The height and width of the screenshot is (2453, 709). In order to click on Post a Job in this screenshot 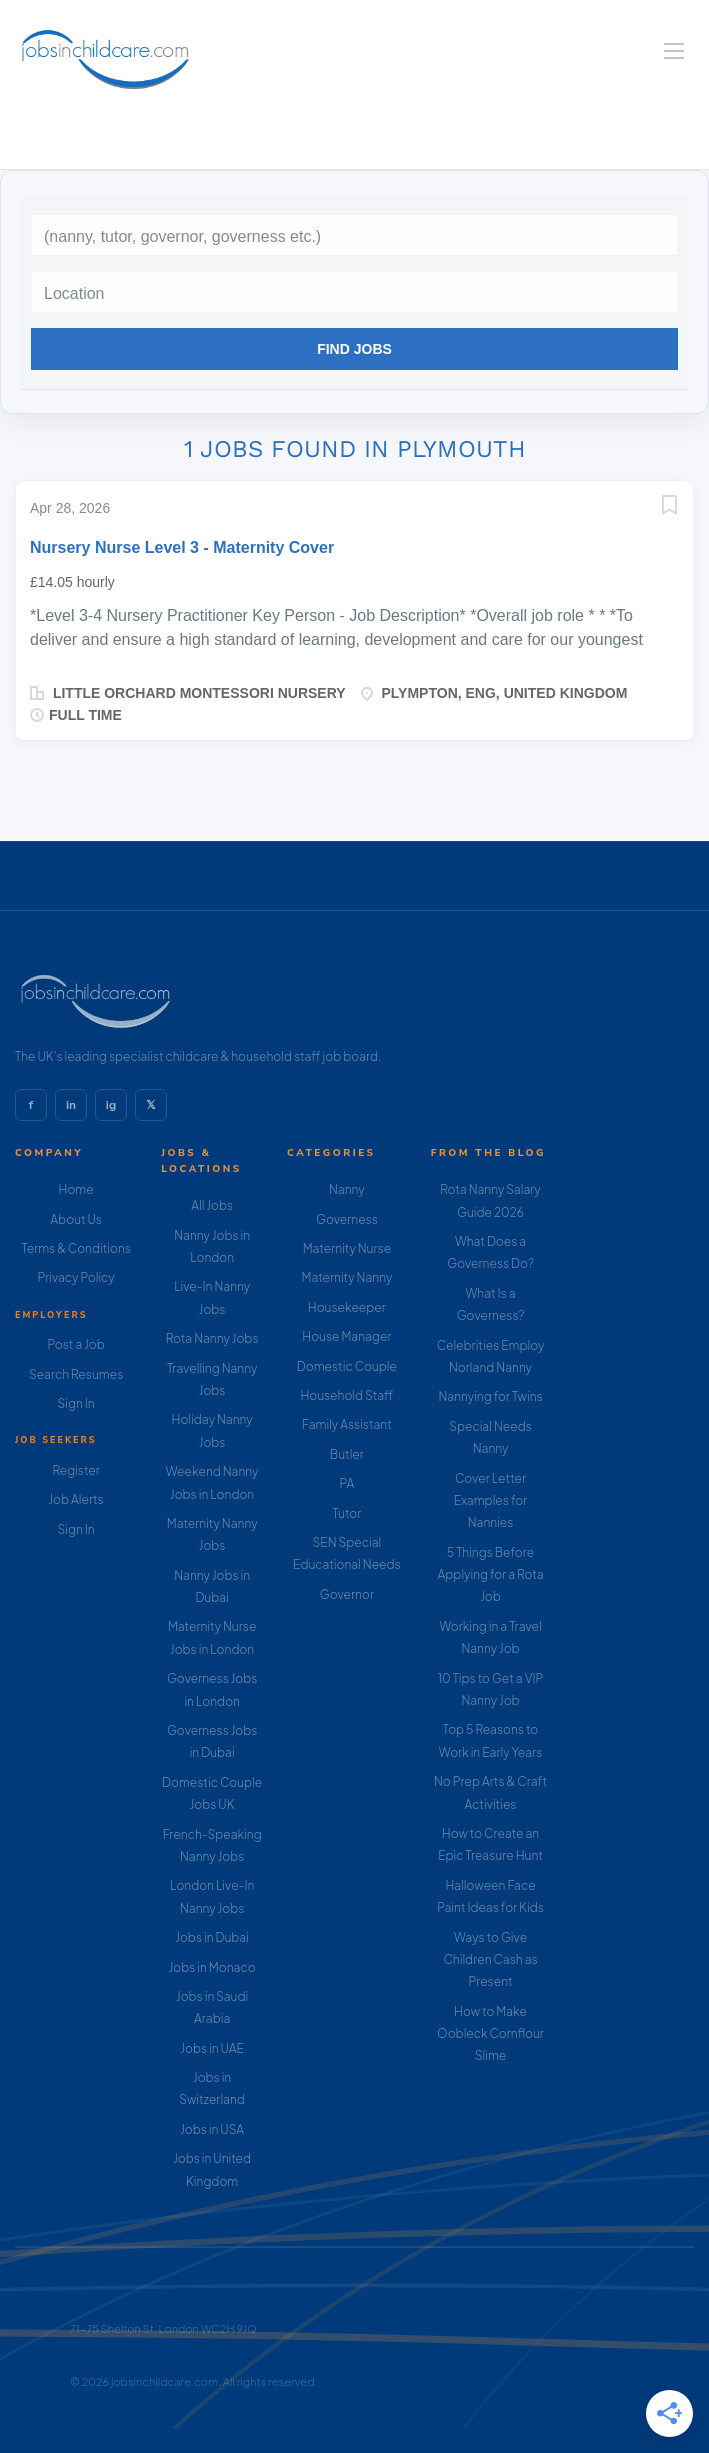, I will do `click(75, 1344)`.